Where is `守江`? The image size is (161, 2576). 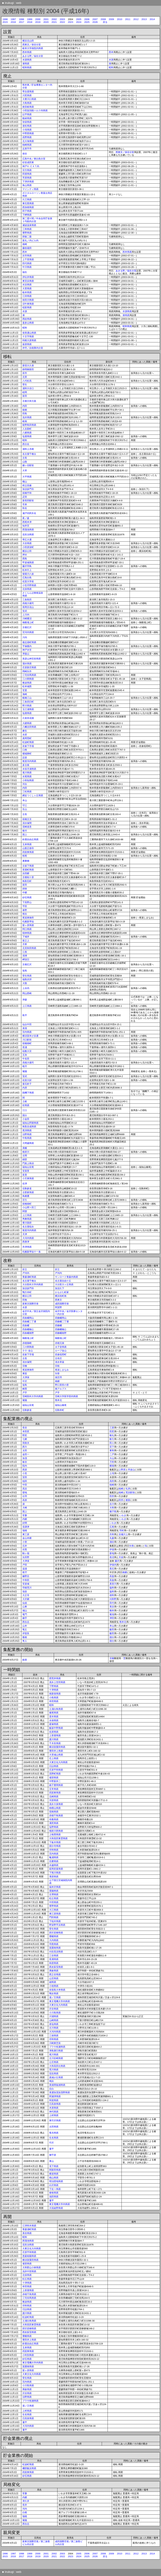 守江 is located at coordinates (24, 805).